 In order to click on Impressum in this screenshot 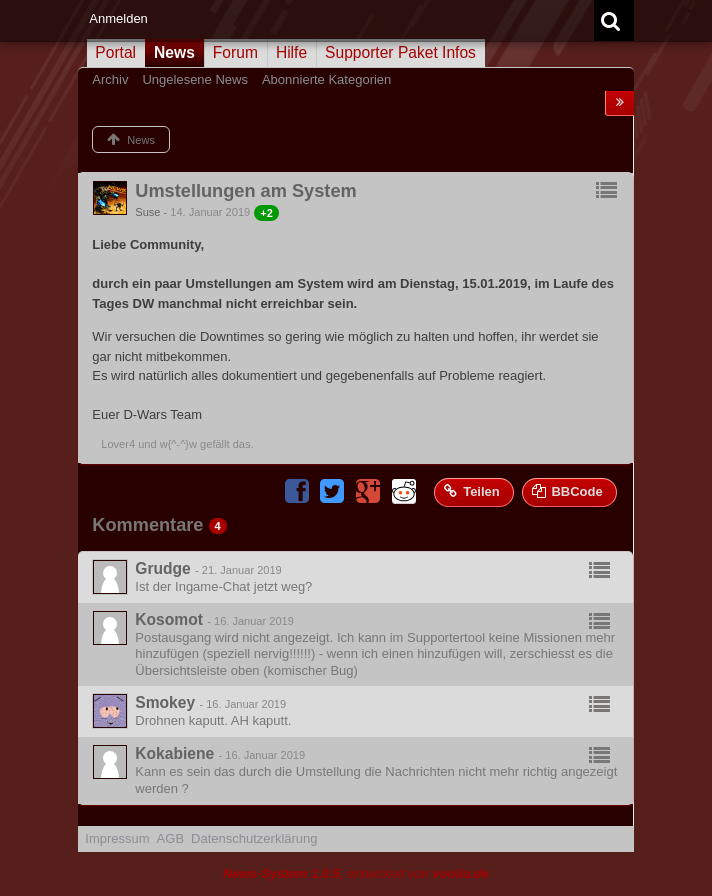, I will do `click(117, 838)`.